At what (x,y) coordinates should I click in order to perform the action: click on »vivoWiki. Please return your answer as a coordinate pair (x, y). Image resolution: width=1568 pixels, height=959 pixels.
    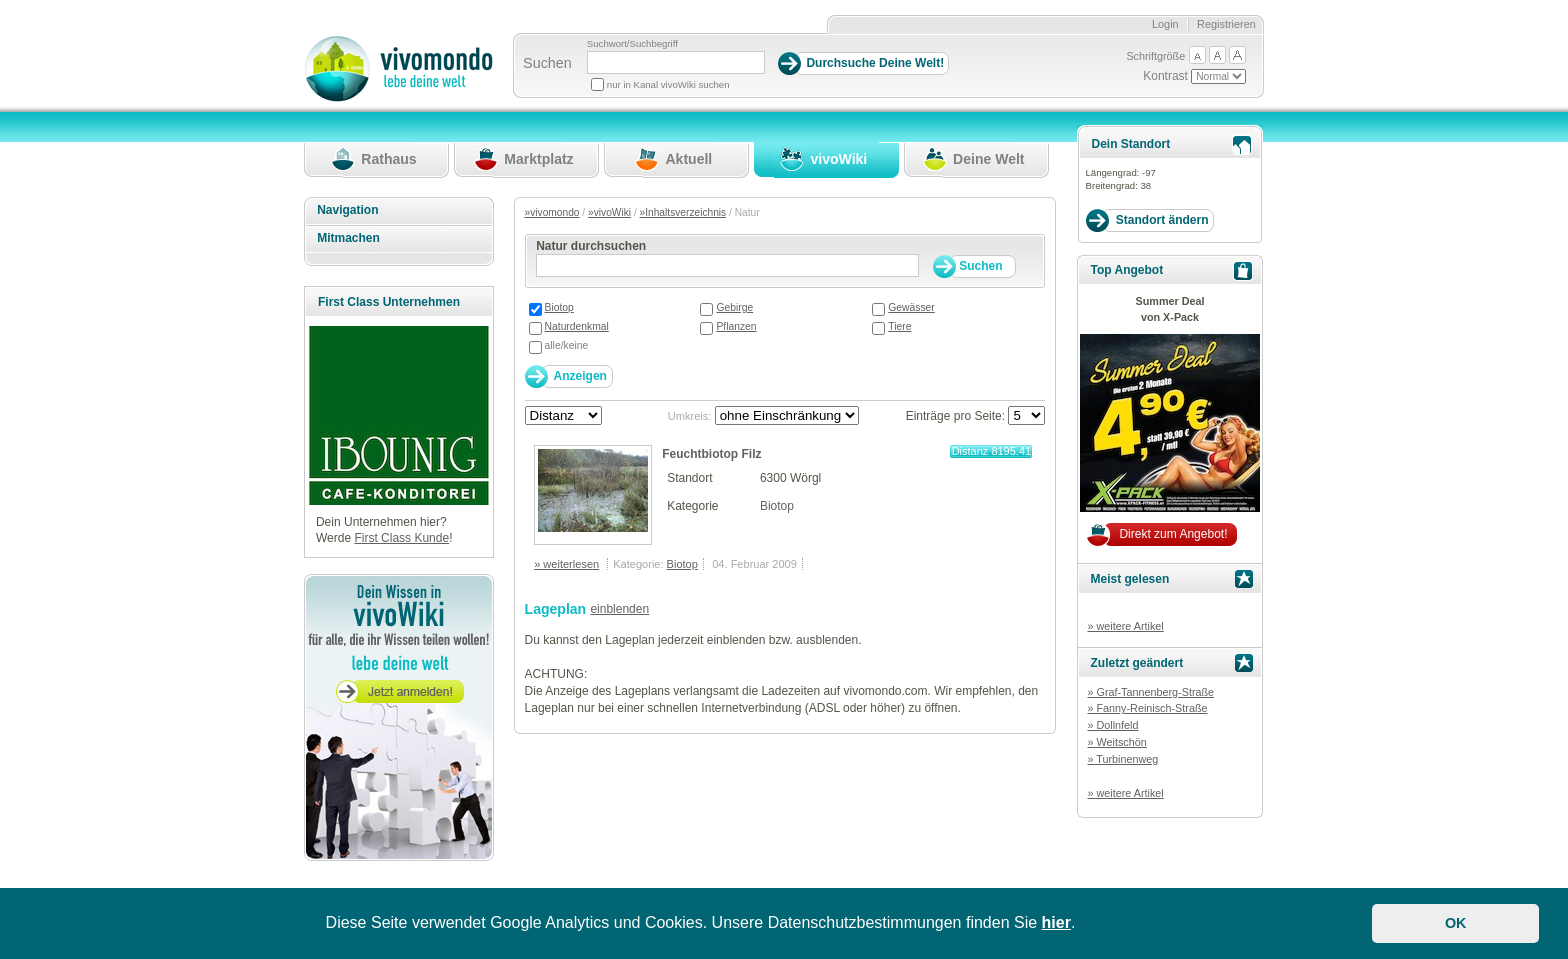
    Looking at the image, I should click on (609, 212).